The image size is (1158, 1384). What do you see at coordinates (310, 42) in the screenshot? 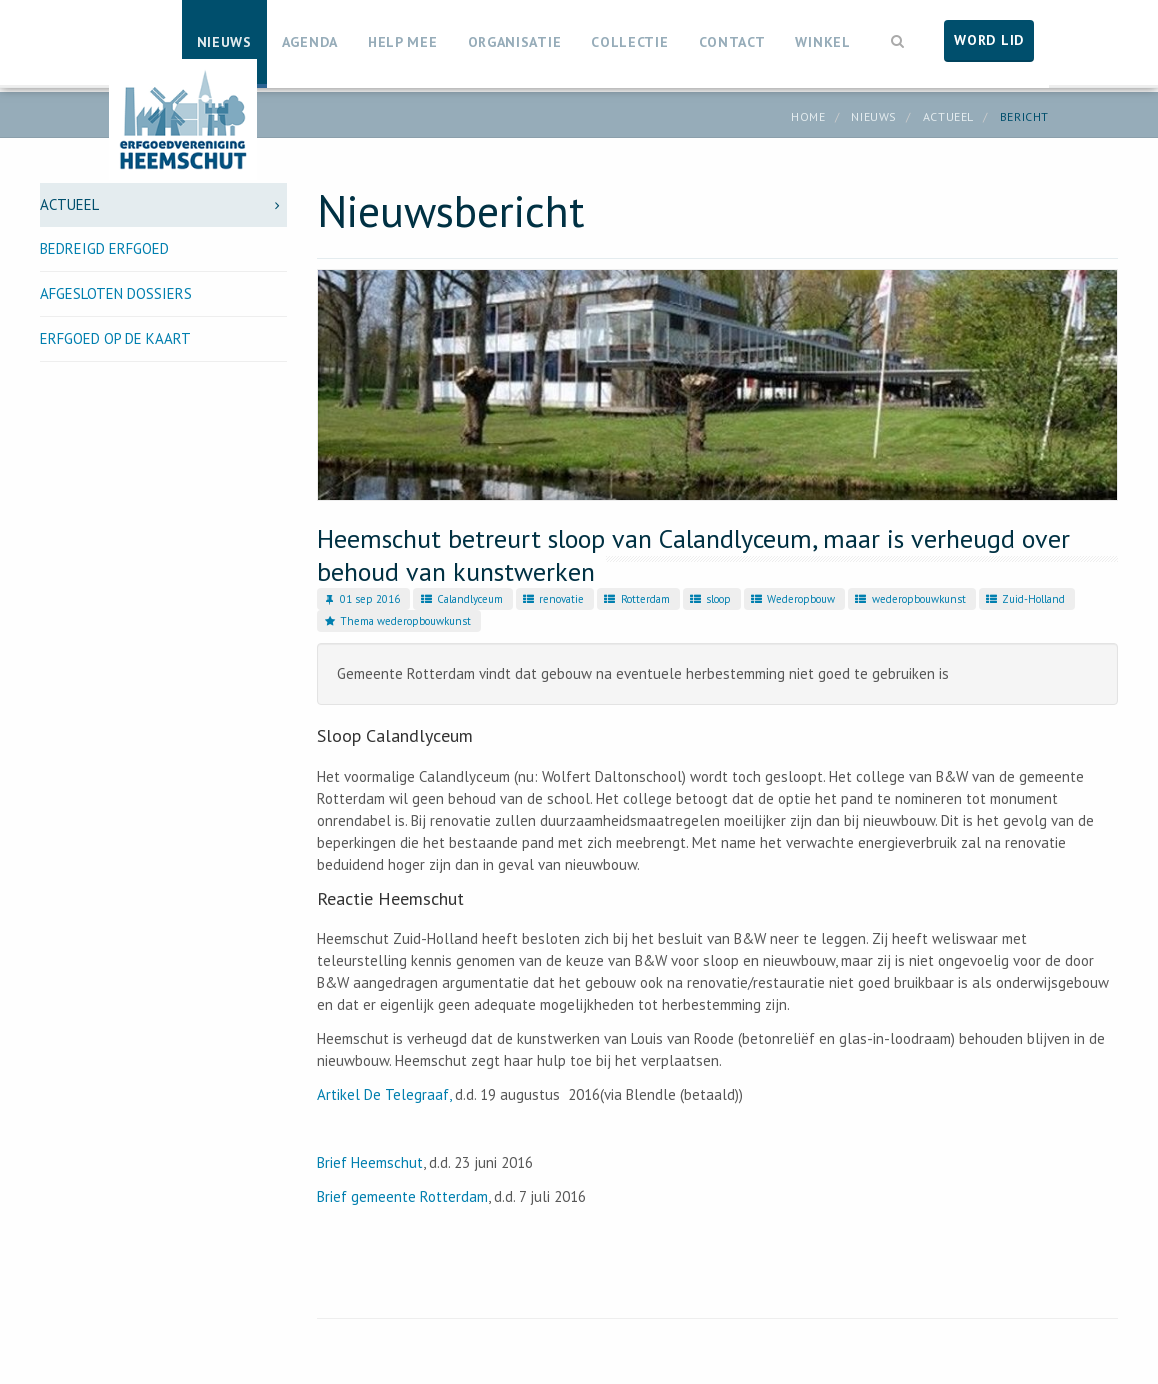
I see `Agenda` at bounding box center [310, 42].